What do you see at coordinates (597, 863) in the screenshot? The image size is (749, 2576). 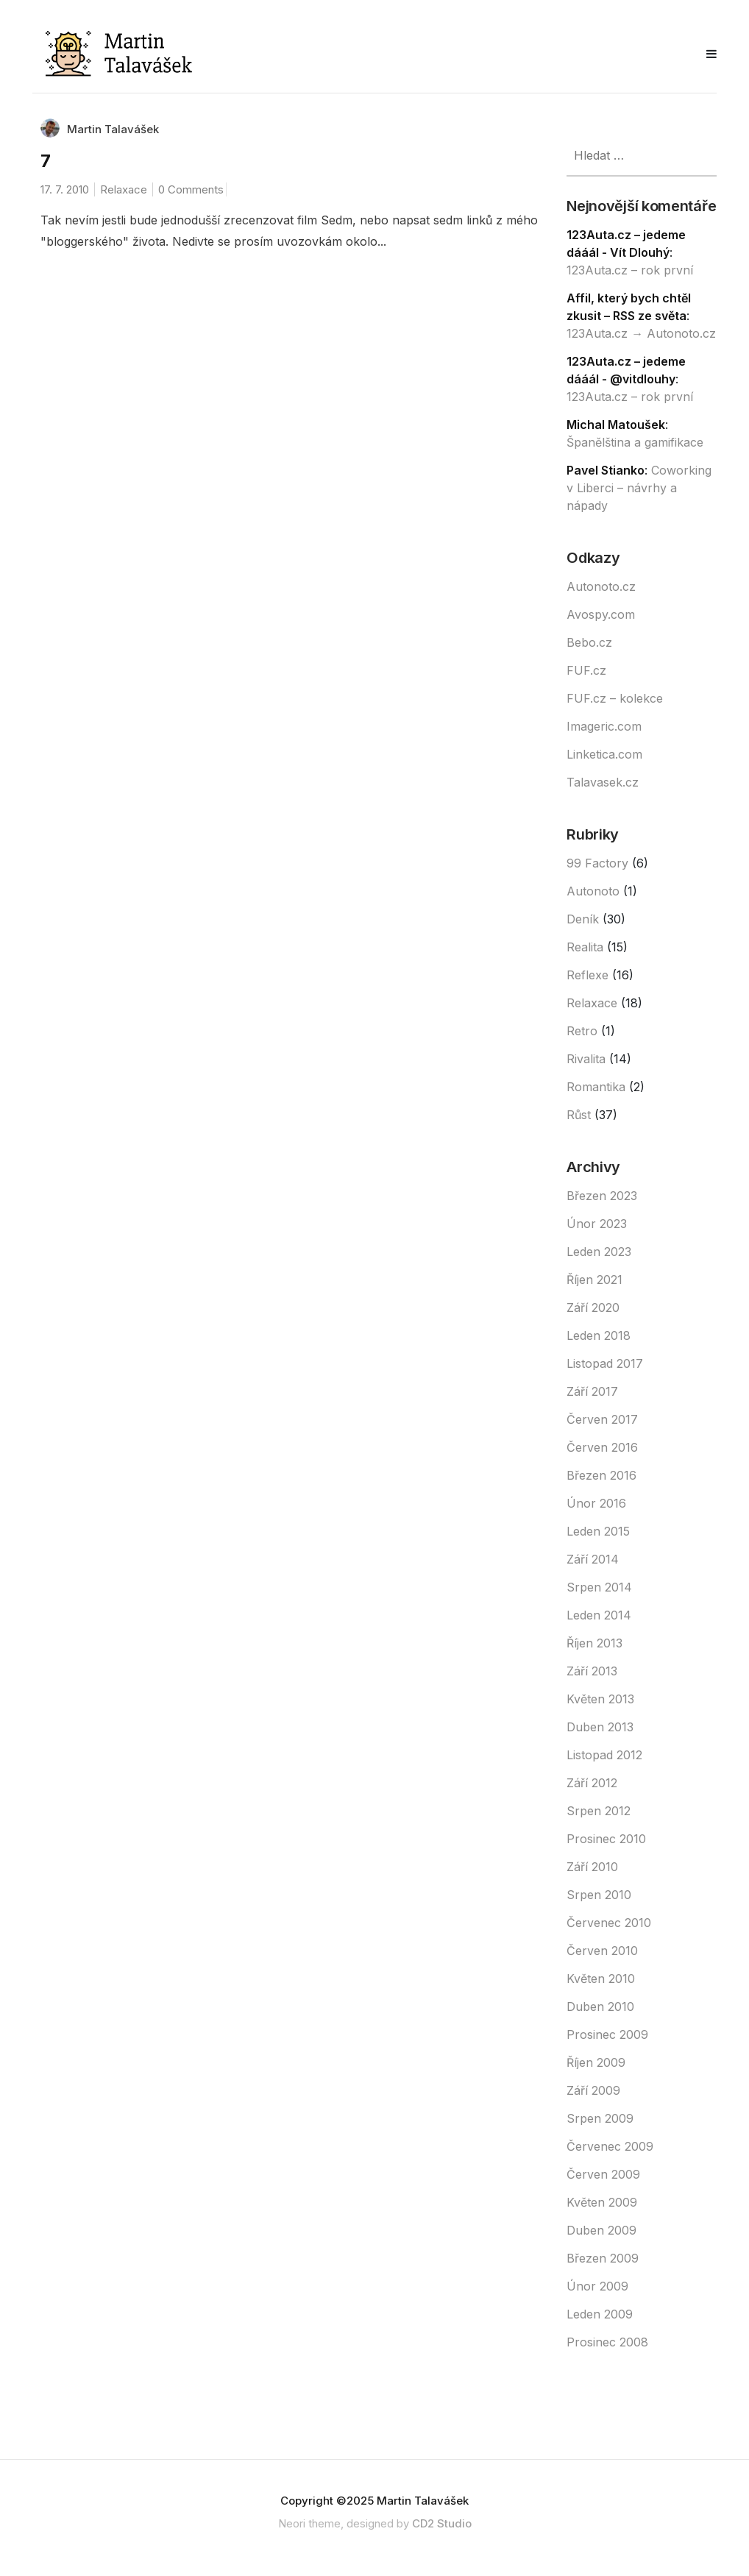 I see `99 Factory` at bounding box center [597, 863].